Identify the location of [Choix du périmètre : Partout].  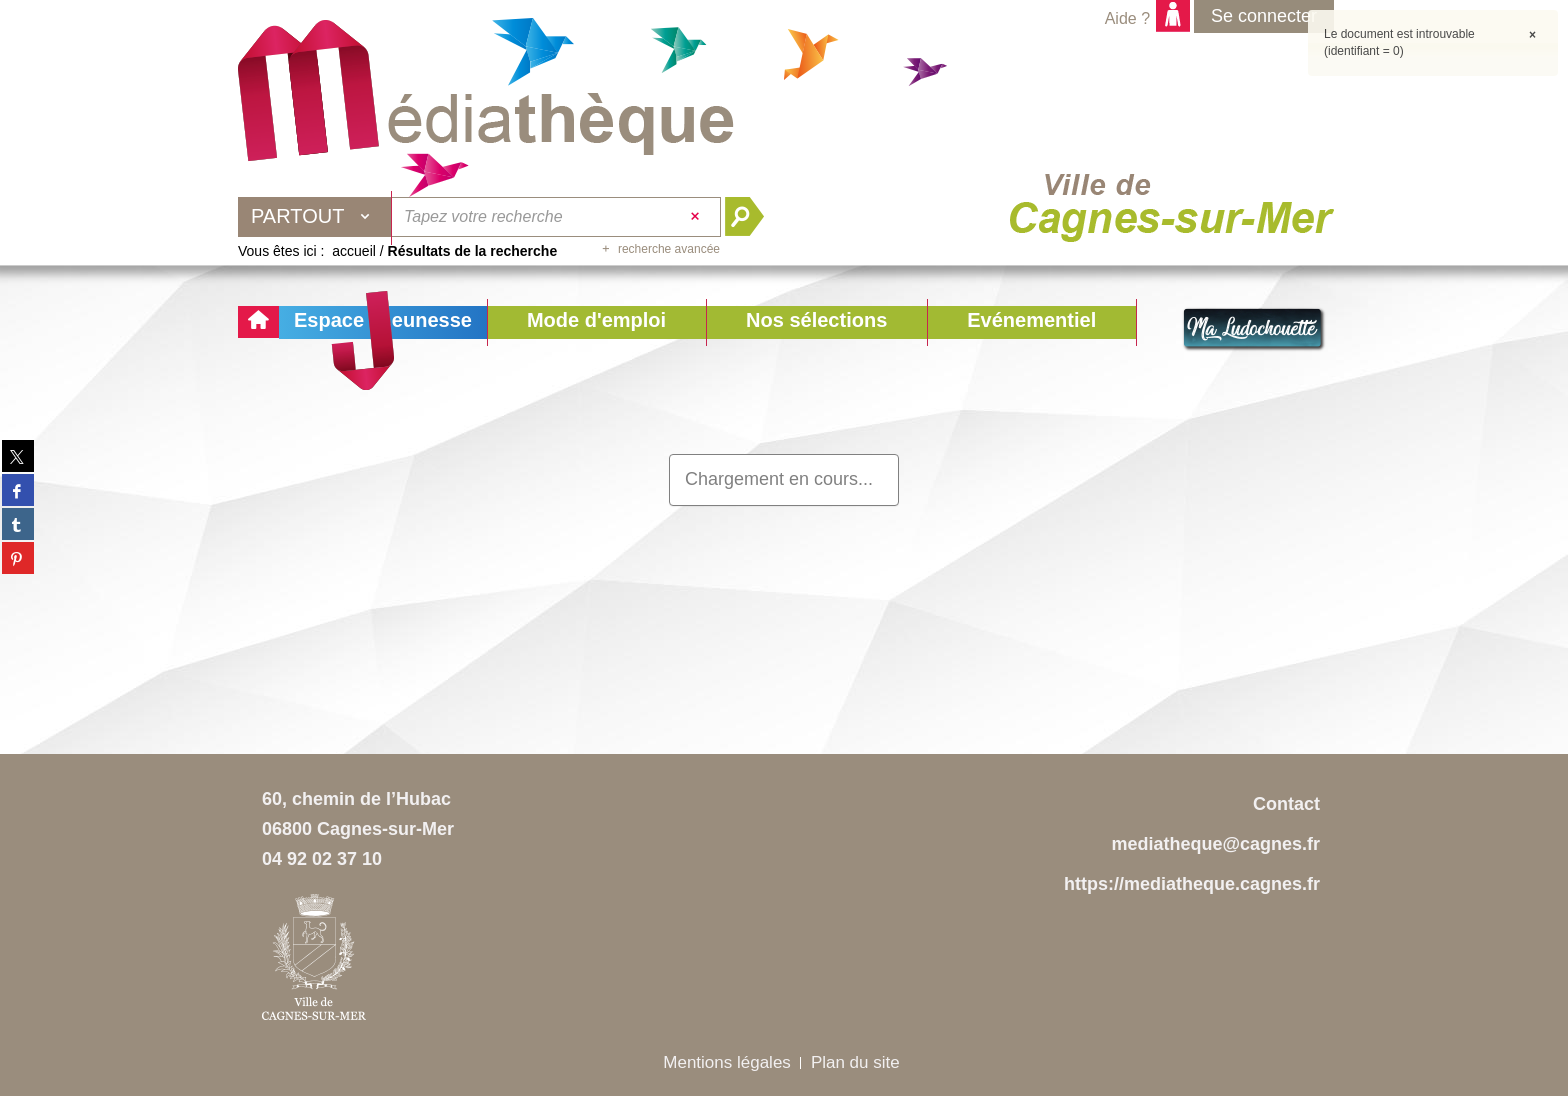
(315, 217).